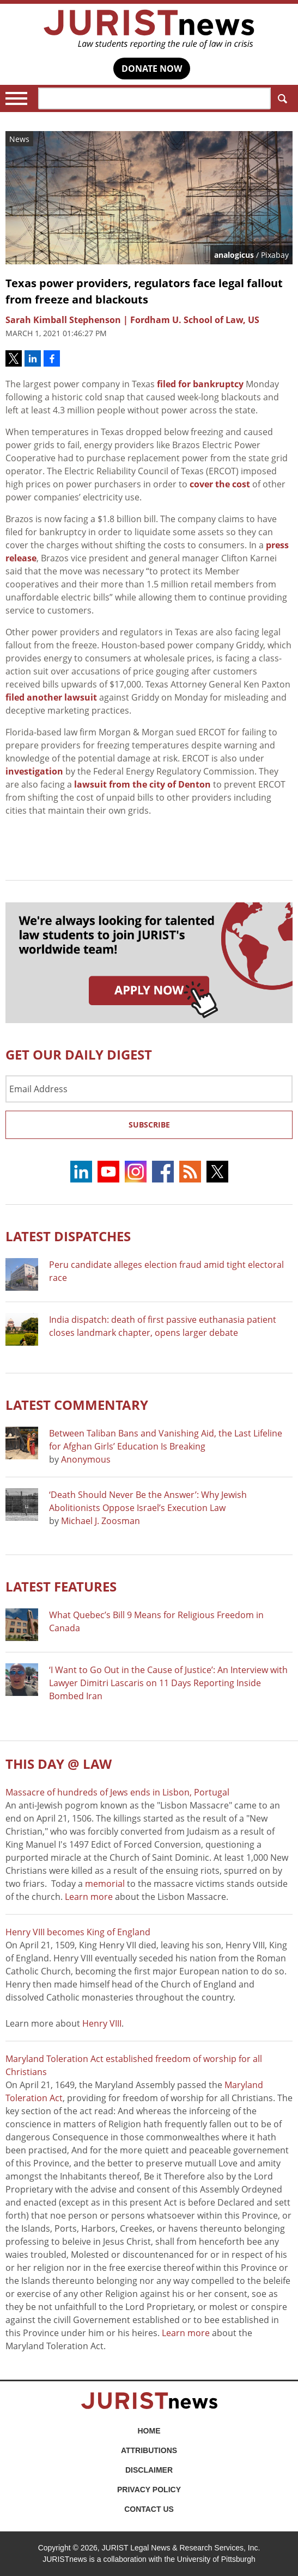  I want to click on lawsuit from the city of Denton, so click(142, 784).